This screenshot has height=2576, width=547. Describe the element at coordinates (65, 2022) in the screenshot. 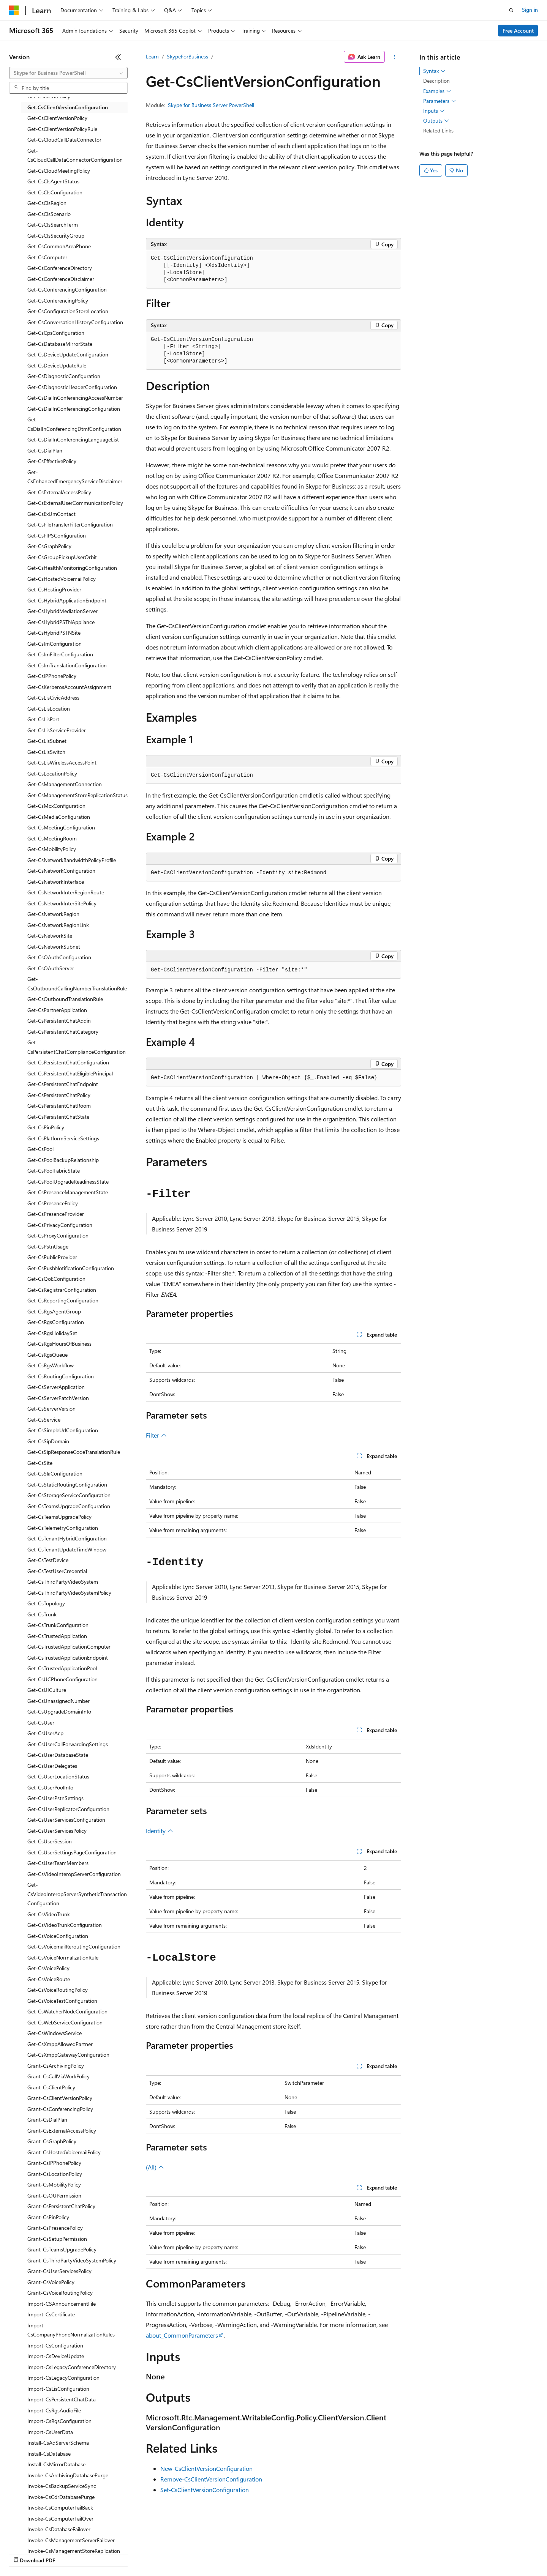

I see `Get-CsWebServiceConfiguration [treeitem]` at that location.